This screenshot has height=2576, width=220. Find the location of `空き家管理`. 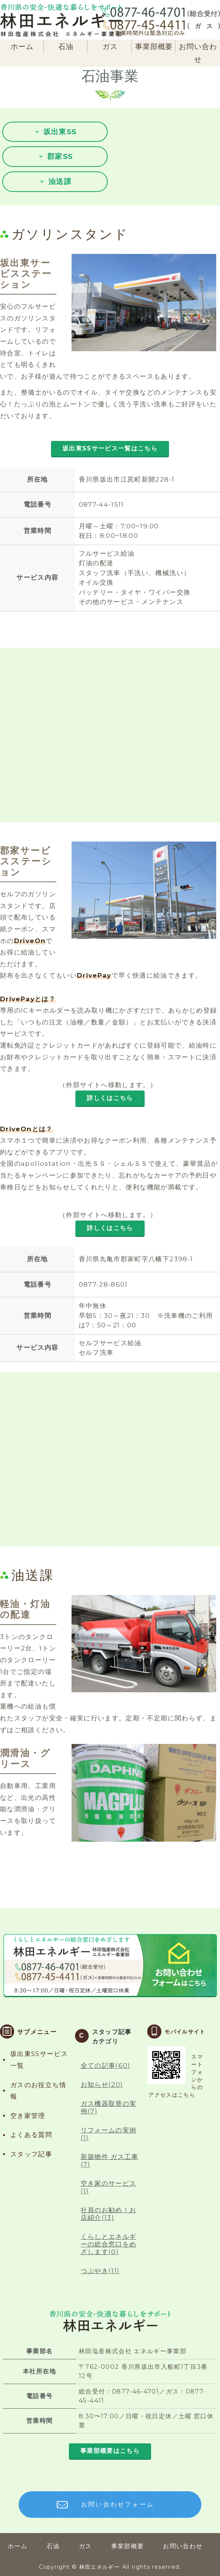

空き家管理 is located at coordinates (27, 2115).